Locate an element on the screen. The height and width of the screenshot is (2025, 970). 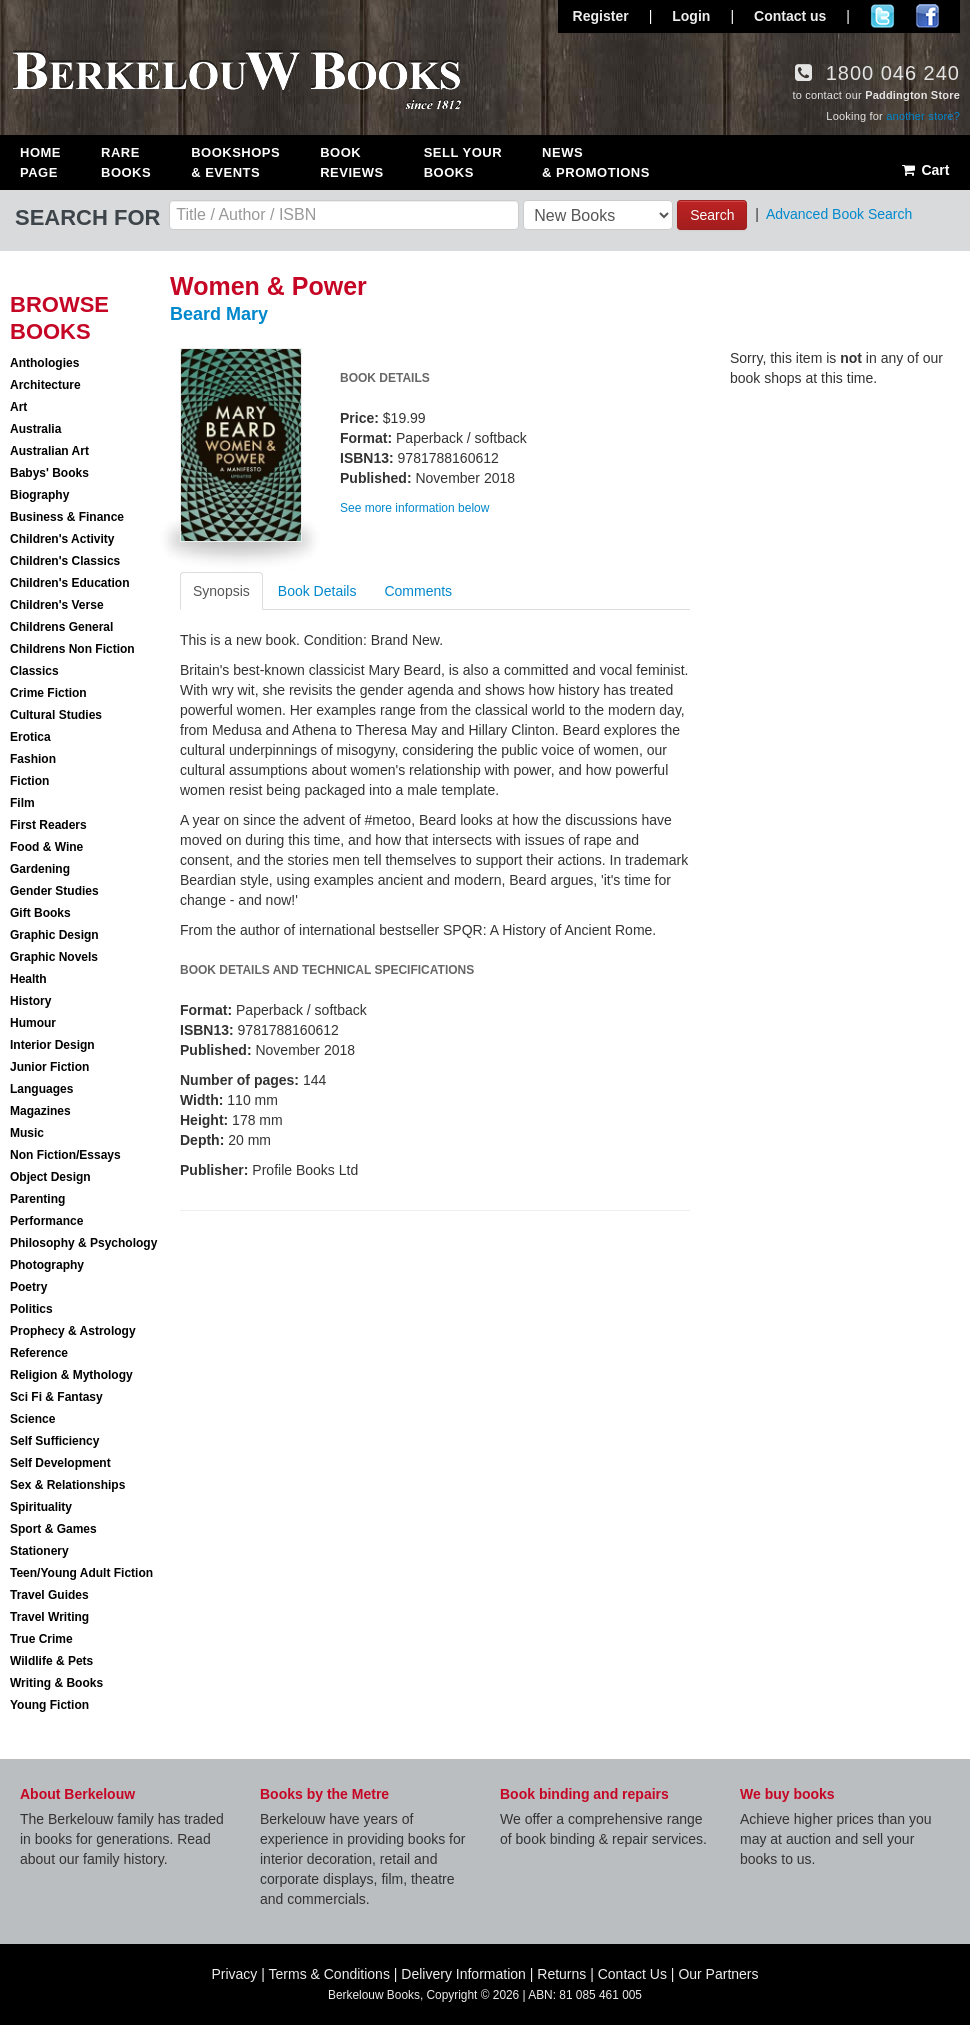
Gift Books is located at coordinates (40, 913).